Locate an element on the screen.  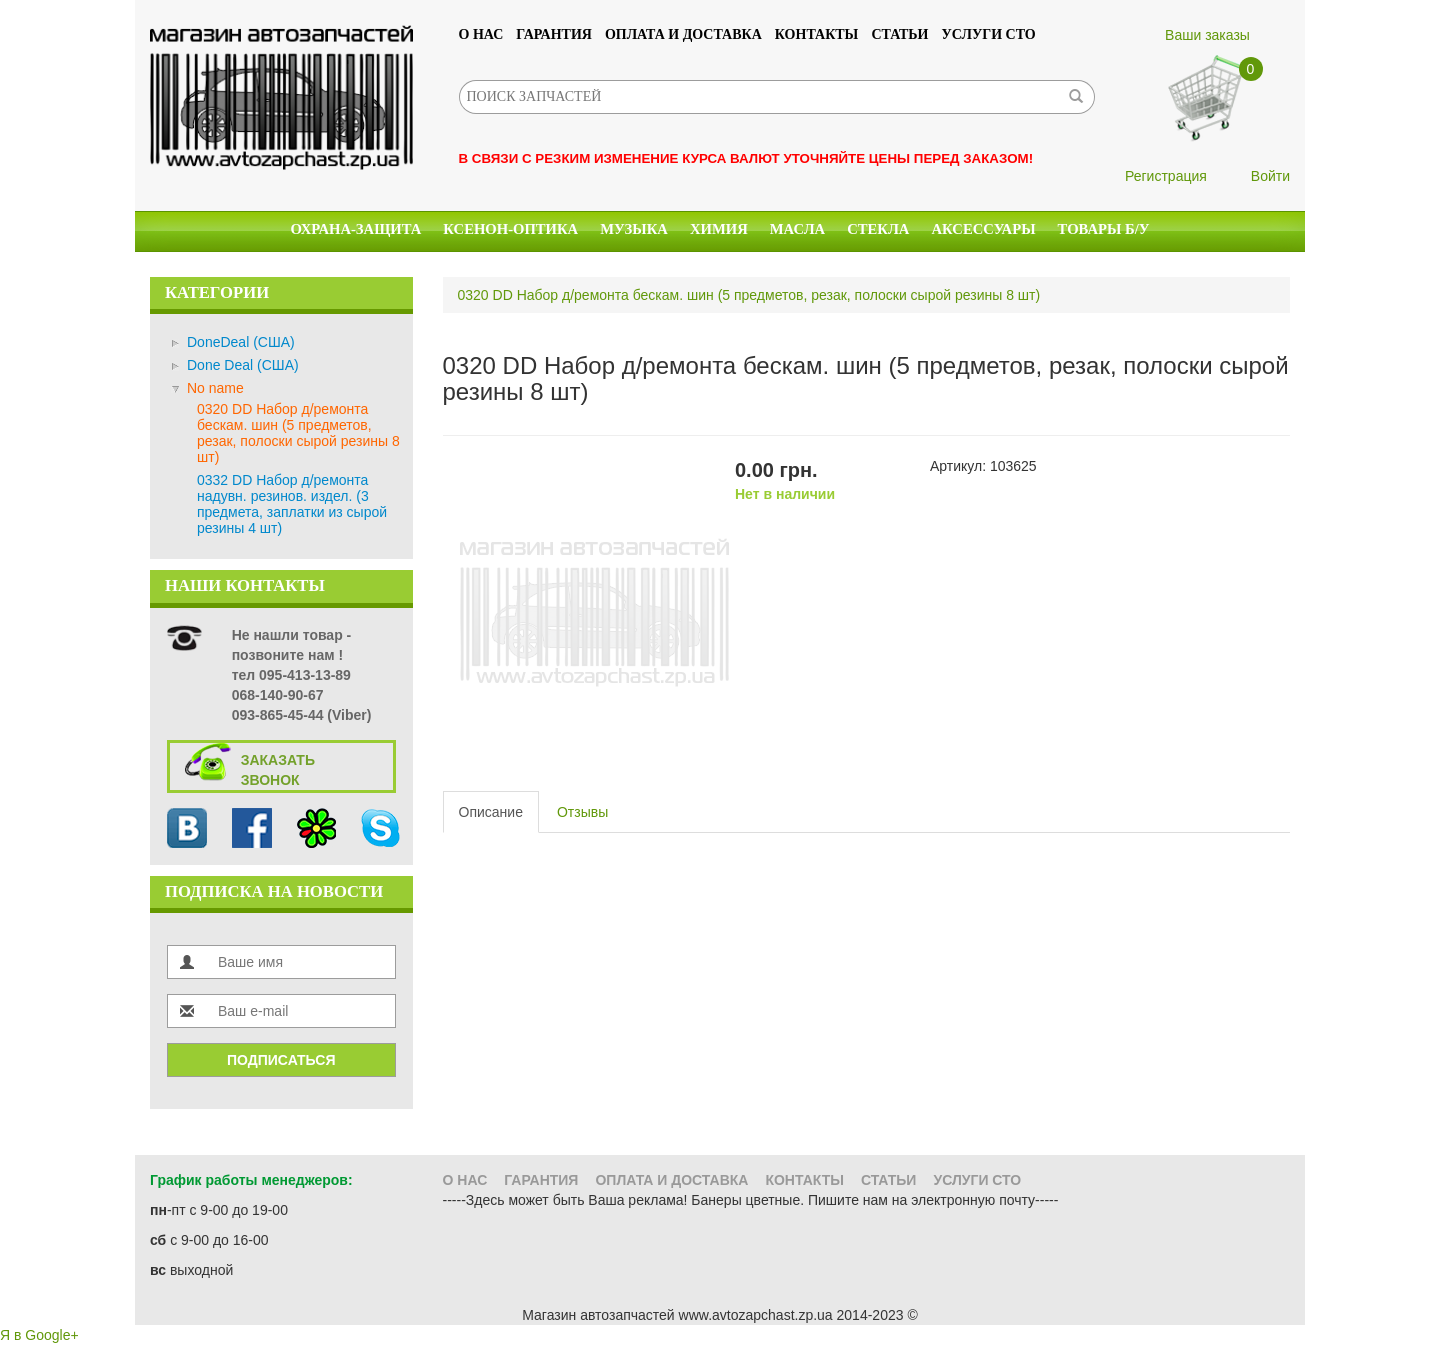
0320 DD Набор д/ремонта бескам. шин (5 предметов, резак, полоски сырой резины 8 шт) is located at coordinates (298, 433).